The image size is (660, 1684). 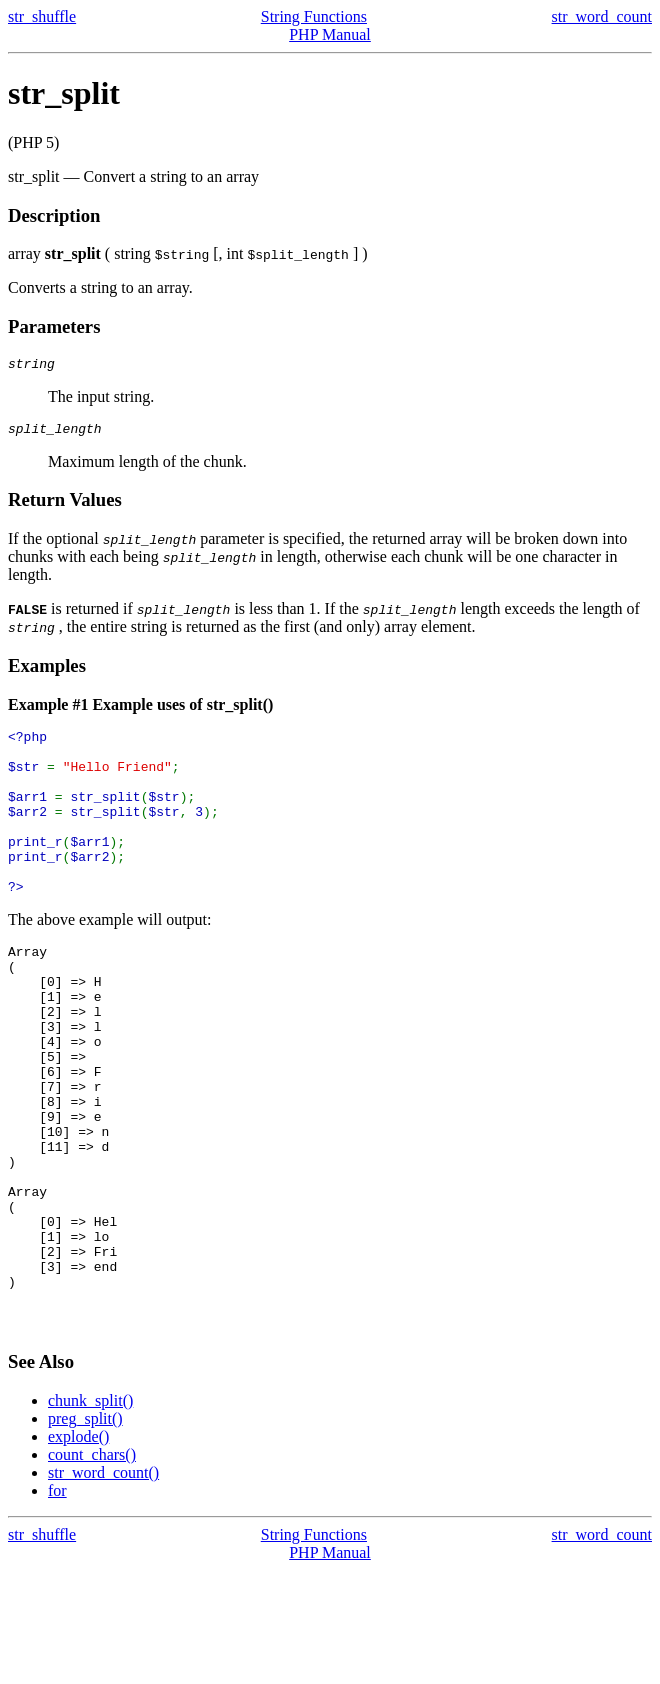 What do you see at coordinates (314, 16) in the screenshot?
I see `String Functions` at bounding box center [314, 16].